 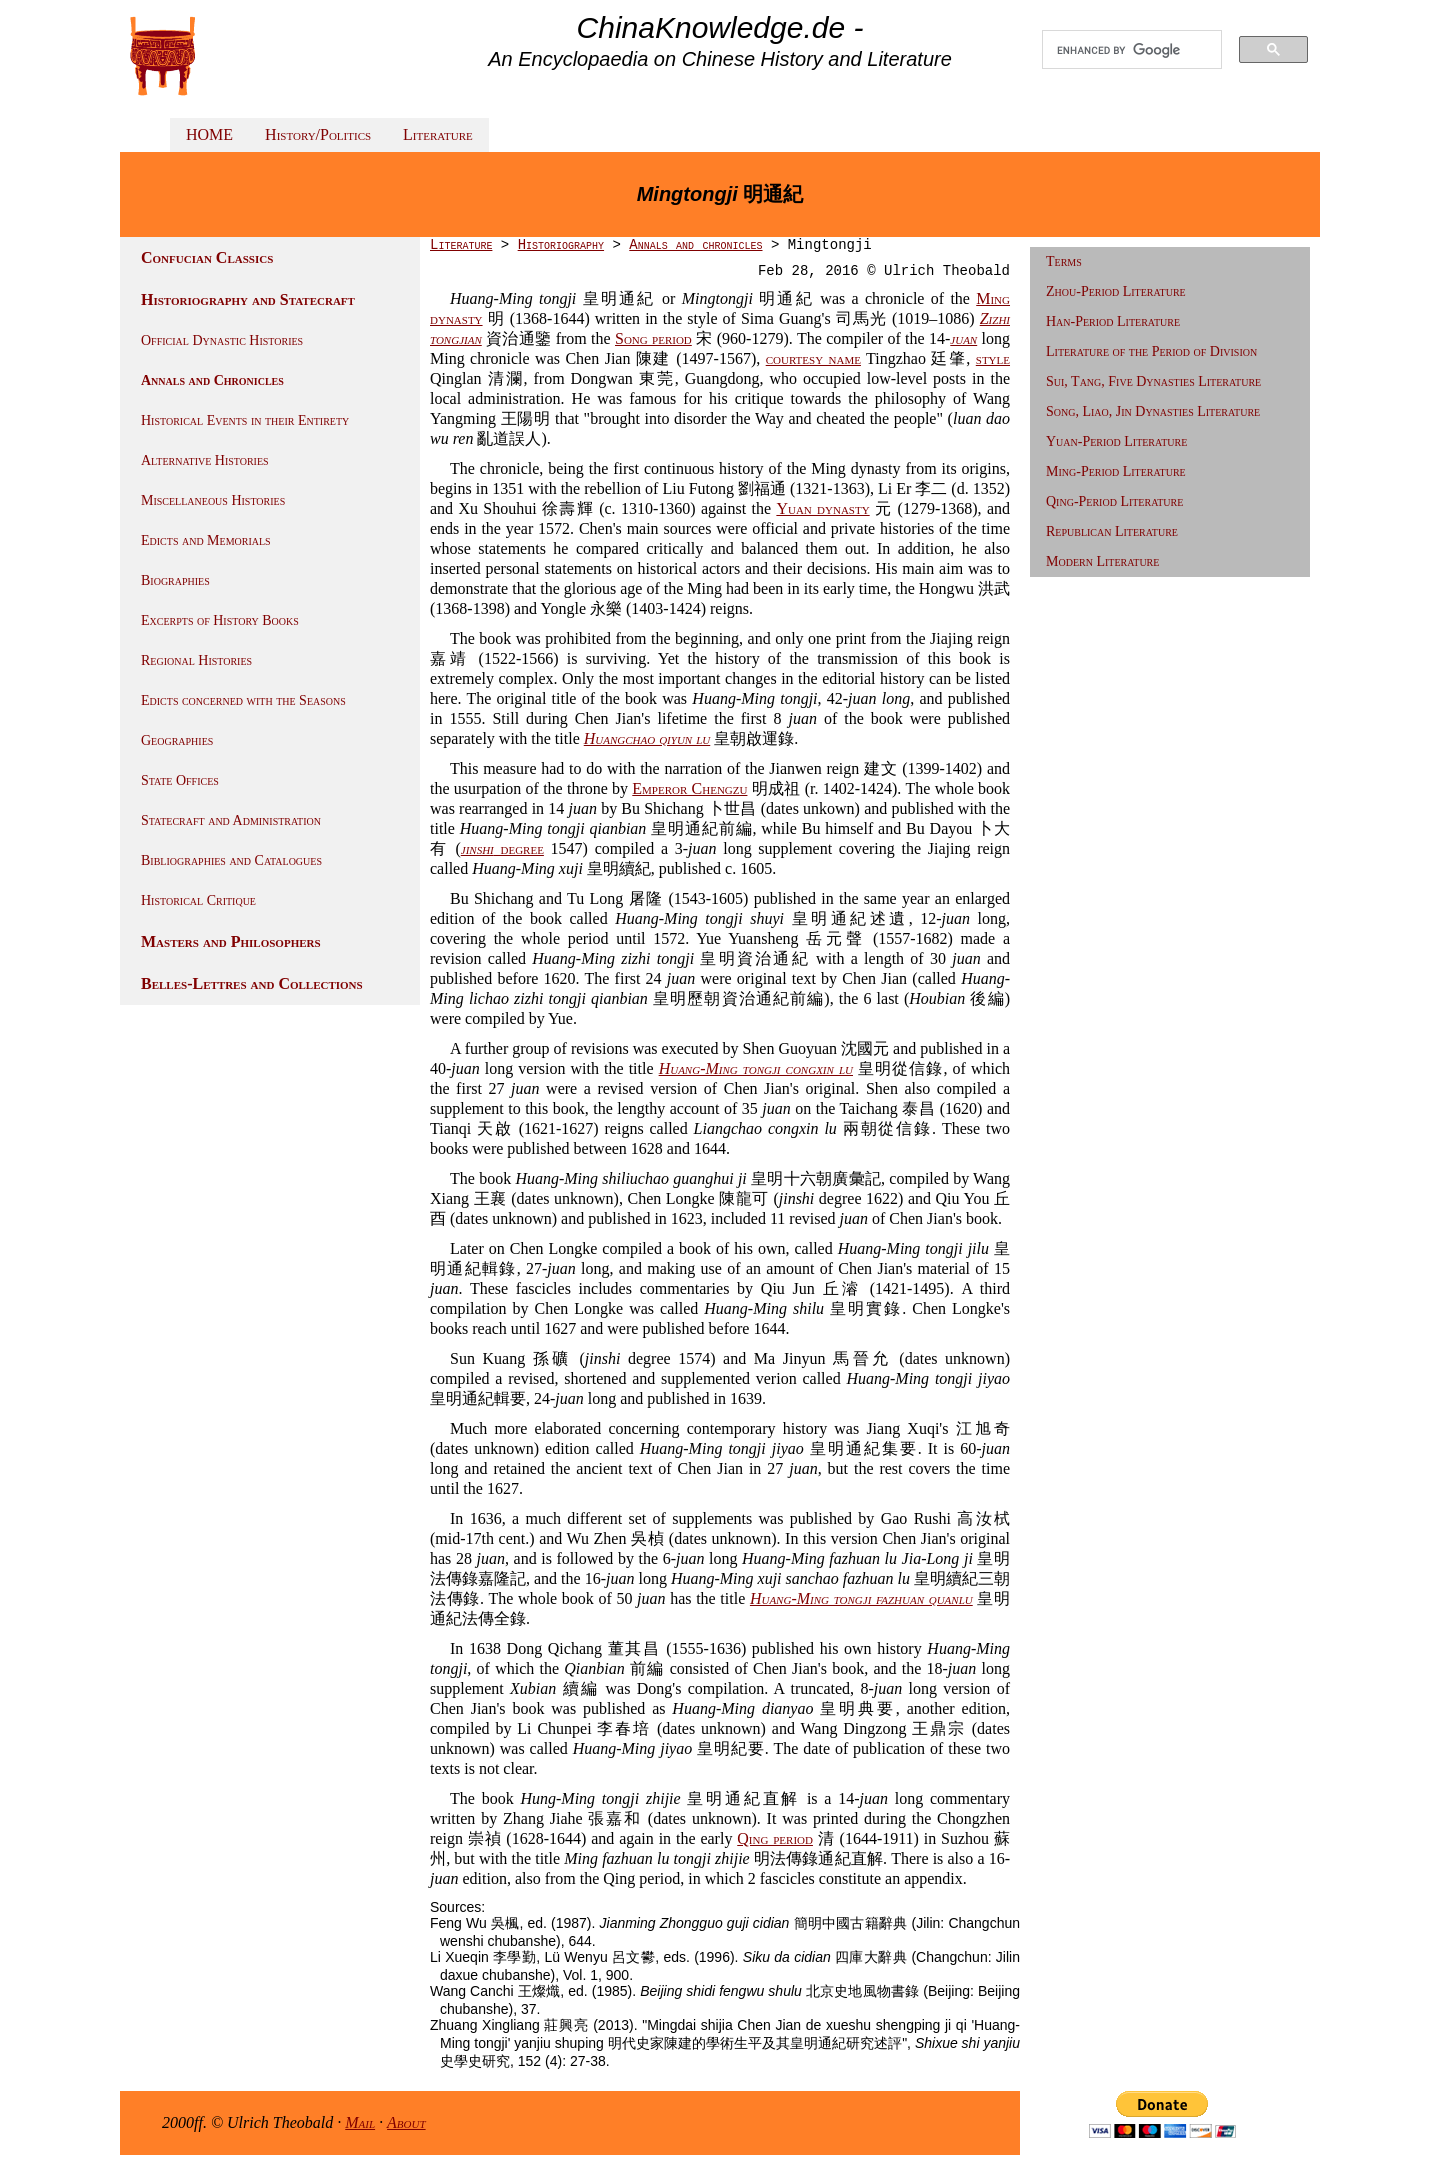 I want to click on Edicts and Memorials, so click(x=206, y=540).